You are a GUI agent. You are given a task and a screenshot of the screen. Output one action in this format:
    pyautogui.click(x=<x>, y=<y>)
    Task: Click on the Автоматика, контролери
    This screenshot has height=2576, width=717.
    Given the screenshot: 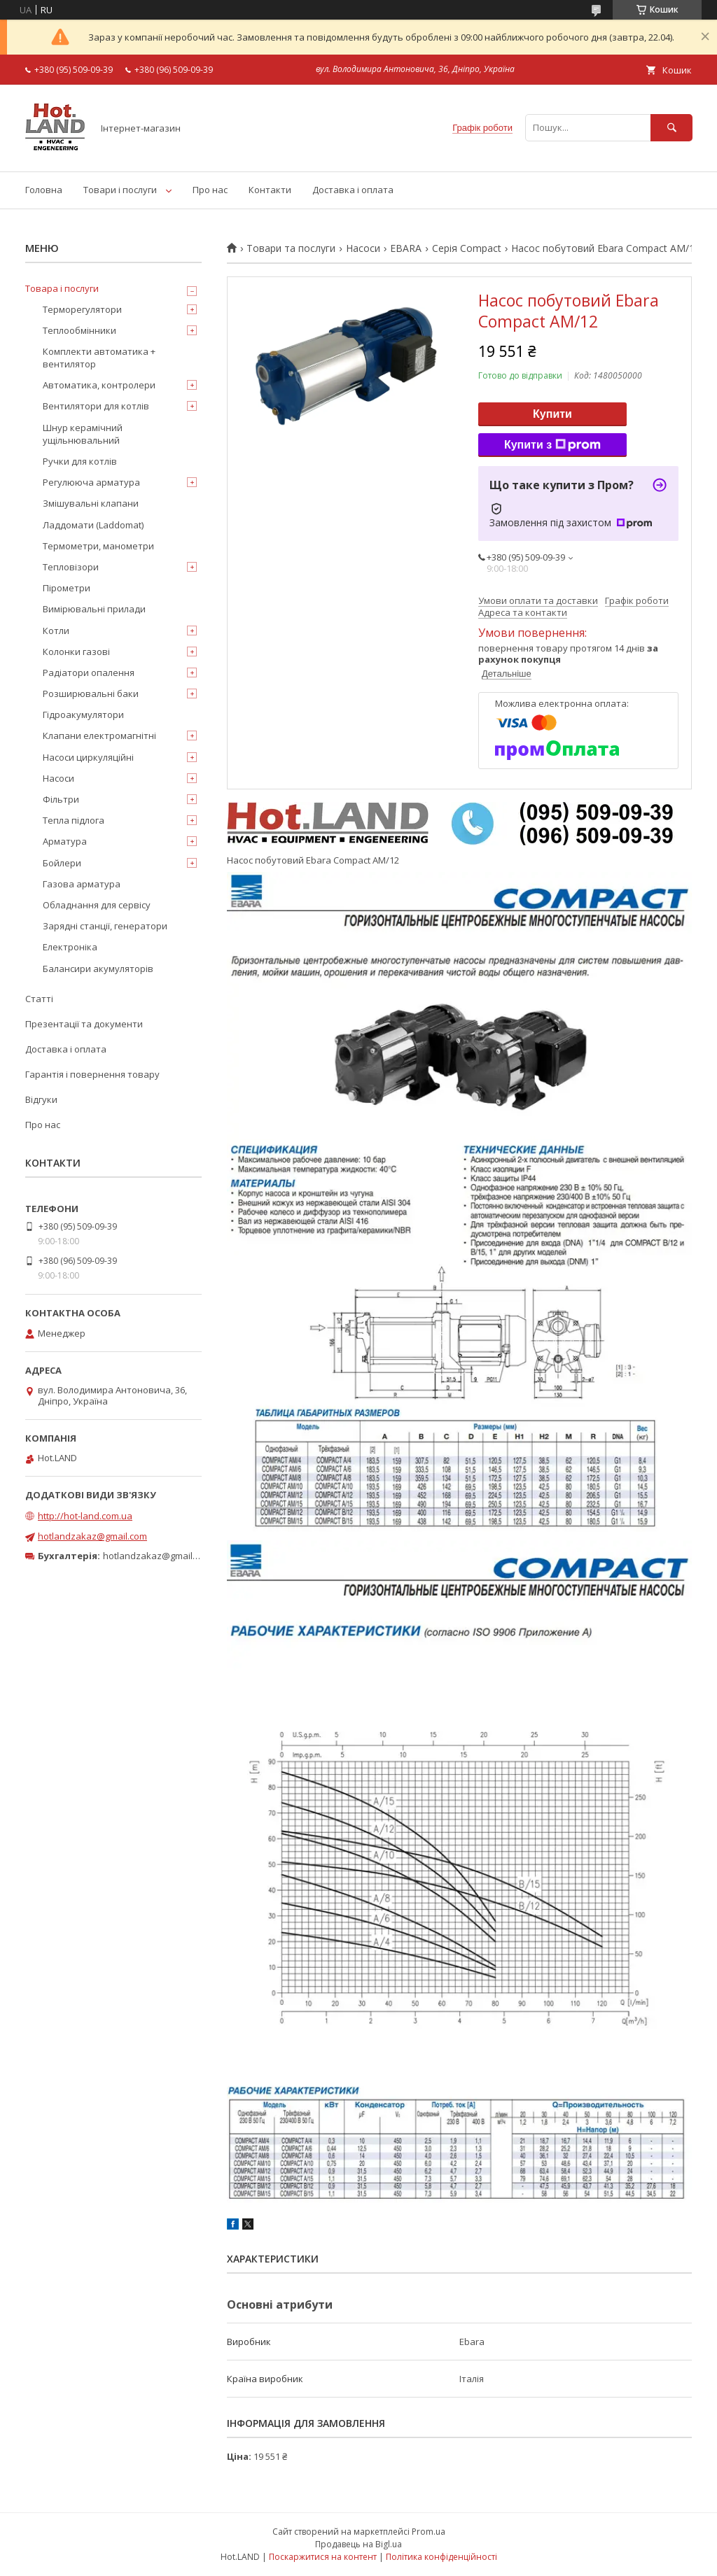 What is the action you would take?
    pyautogui.click(x=99, y=385)
    